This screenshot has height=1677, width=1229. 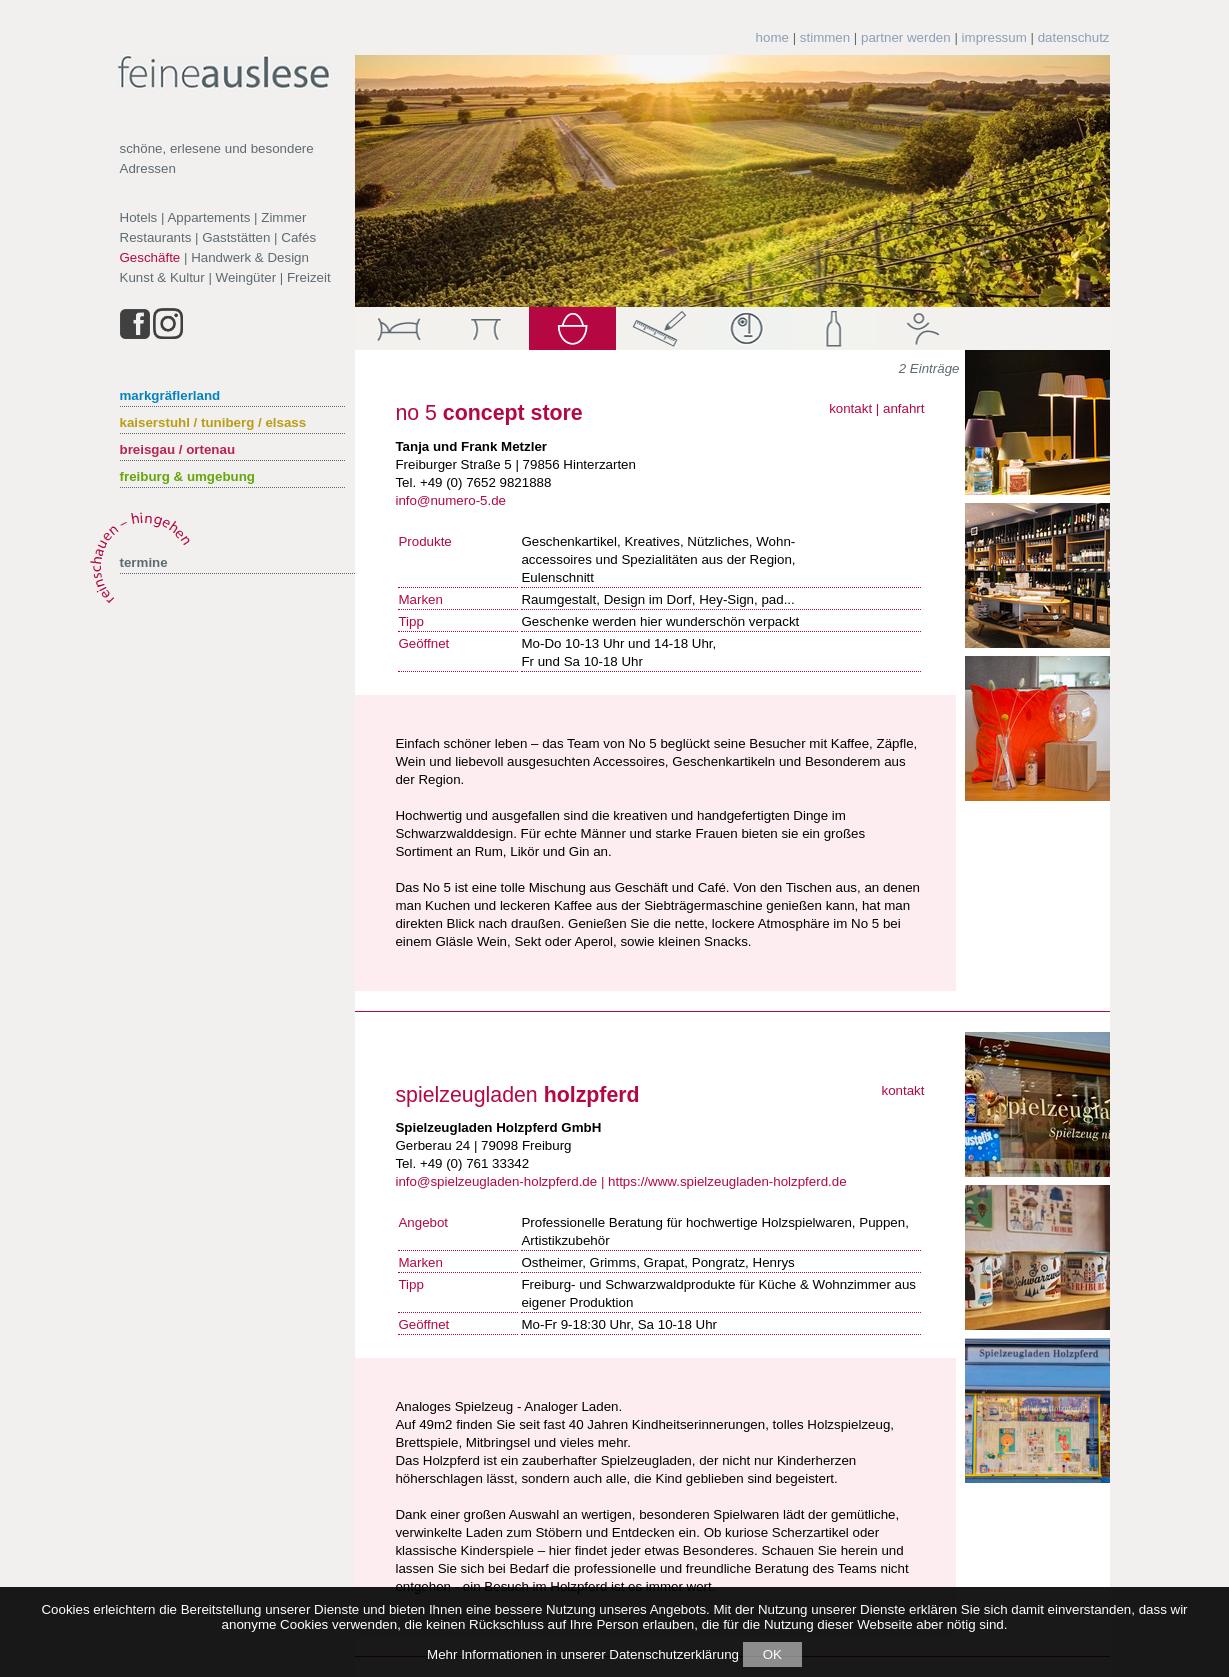 I want to click on Kunst & Kultur, so click(x=162, y=277).